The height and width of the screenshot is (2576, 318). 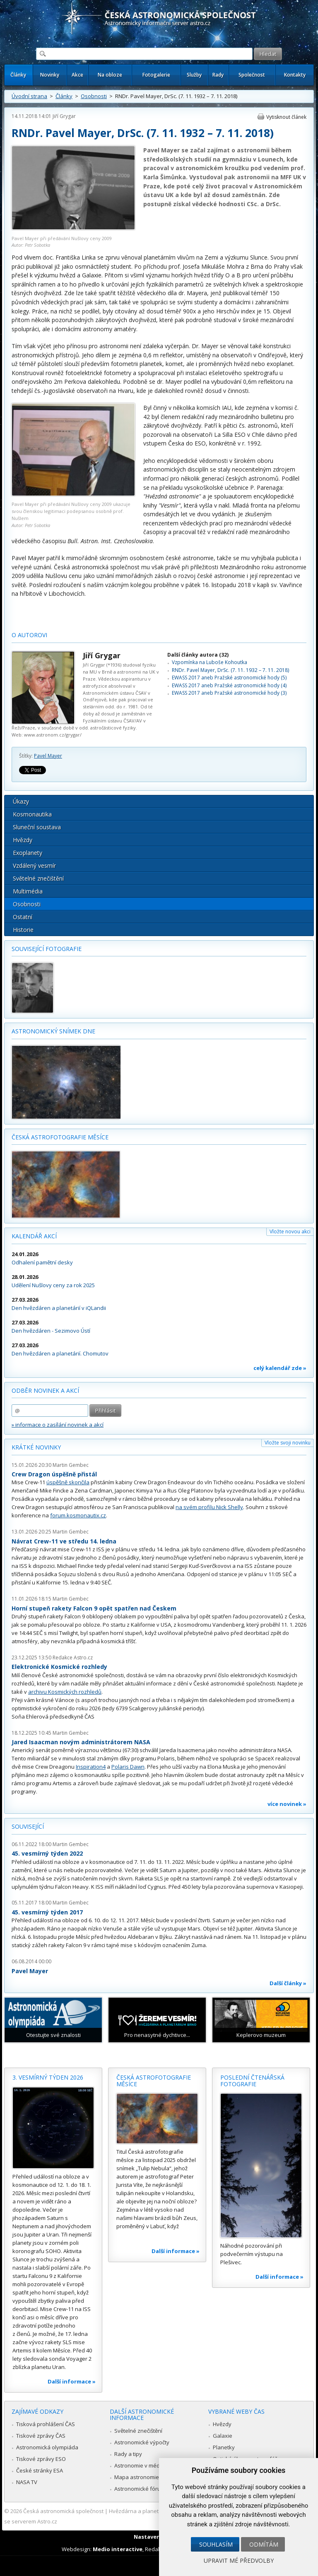 What do you see at coordinates (128, 2454) in the screenshot?
I see `Rady a tipy` at bounding box center [128, 2454].